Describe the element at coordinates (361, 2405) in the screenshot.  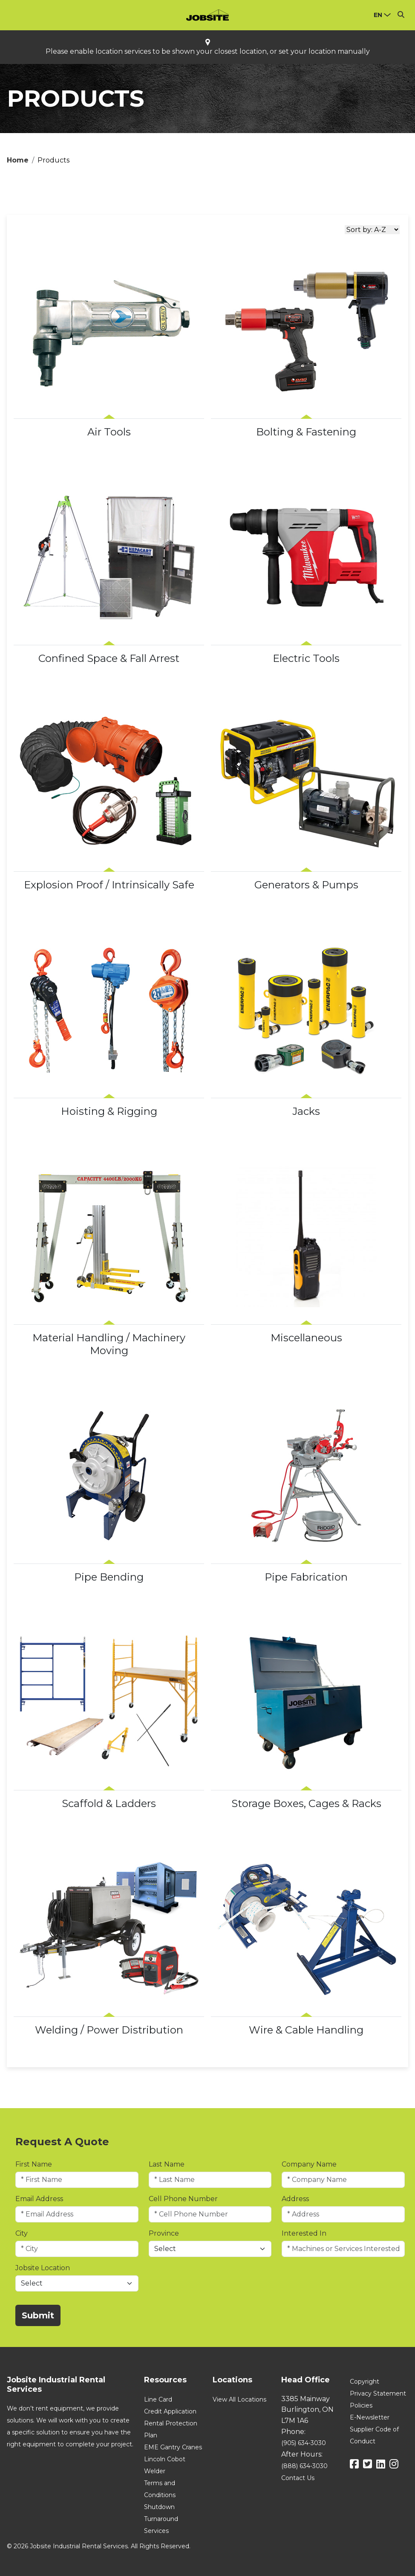
I see `Policies` at that location.